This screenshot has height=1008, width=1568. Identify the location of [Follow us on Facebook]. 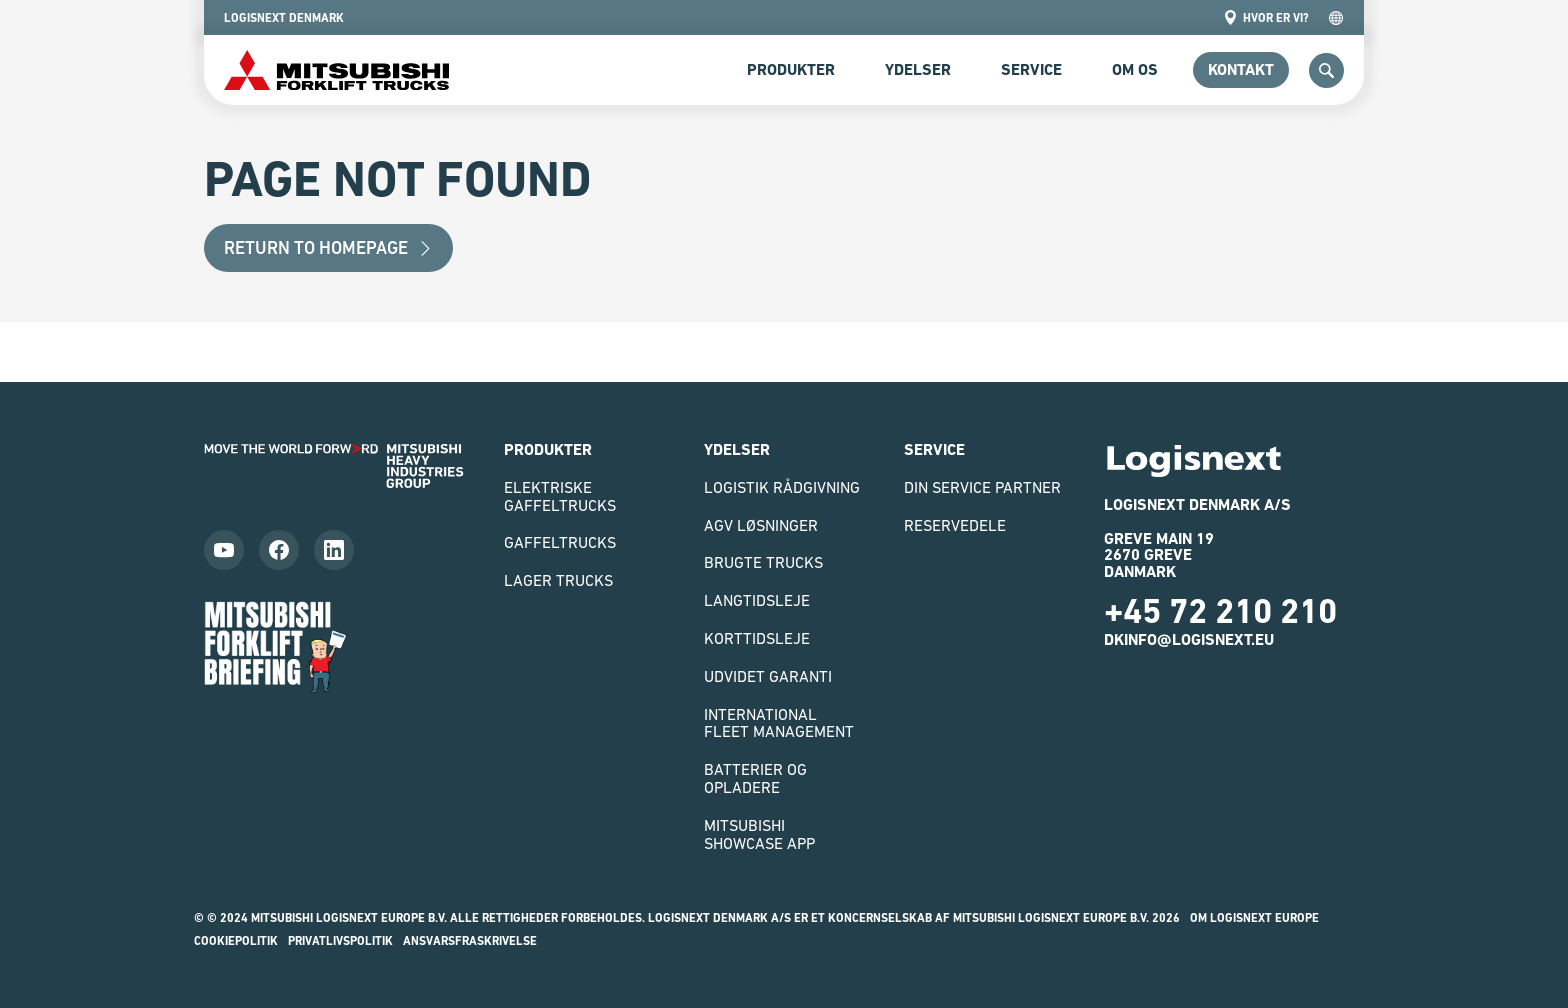
(279, 550).